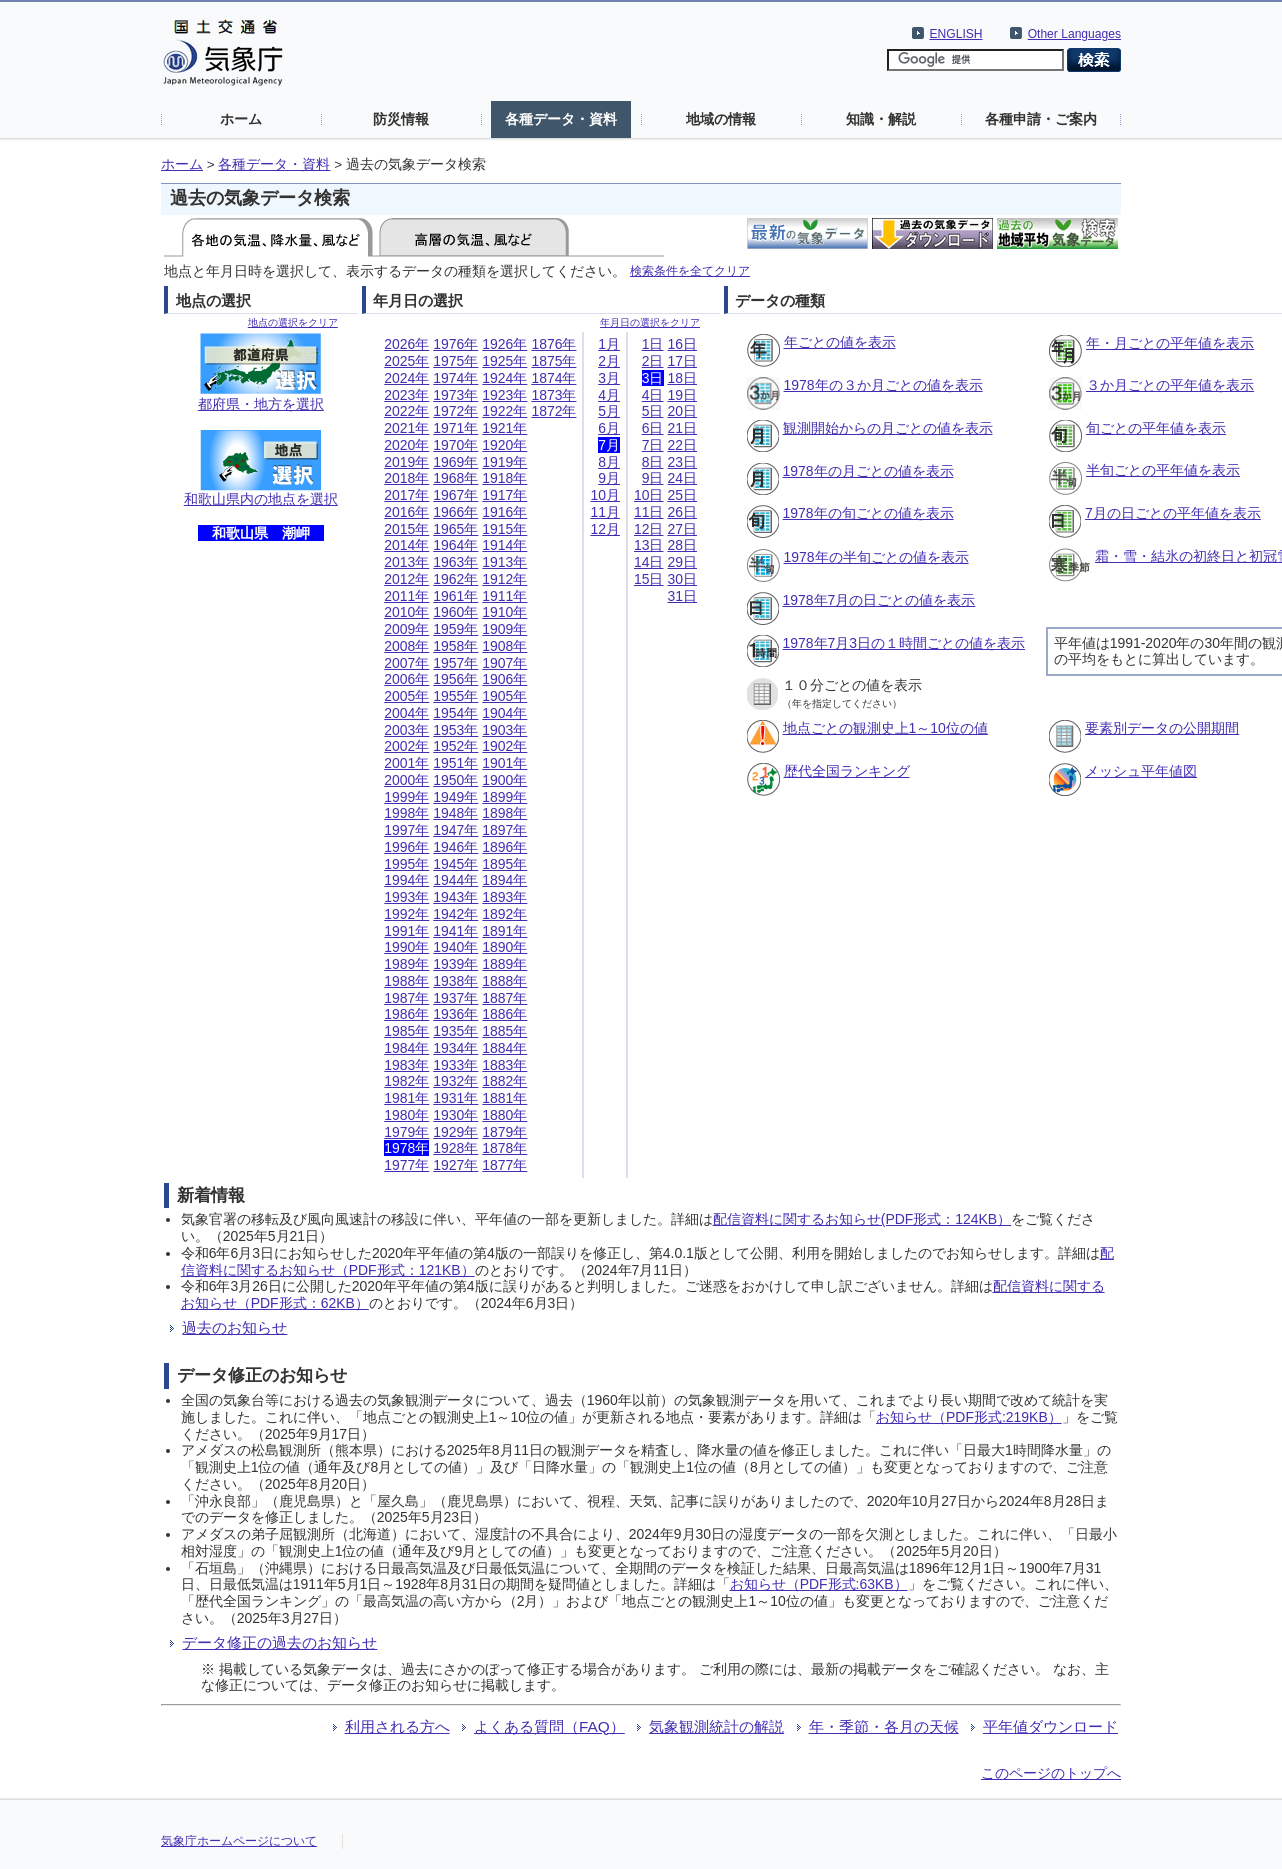  Describe the element at coordinates (504, 478) in the screenshot. I see `1918年` at that location.